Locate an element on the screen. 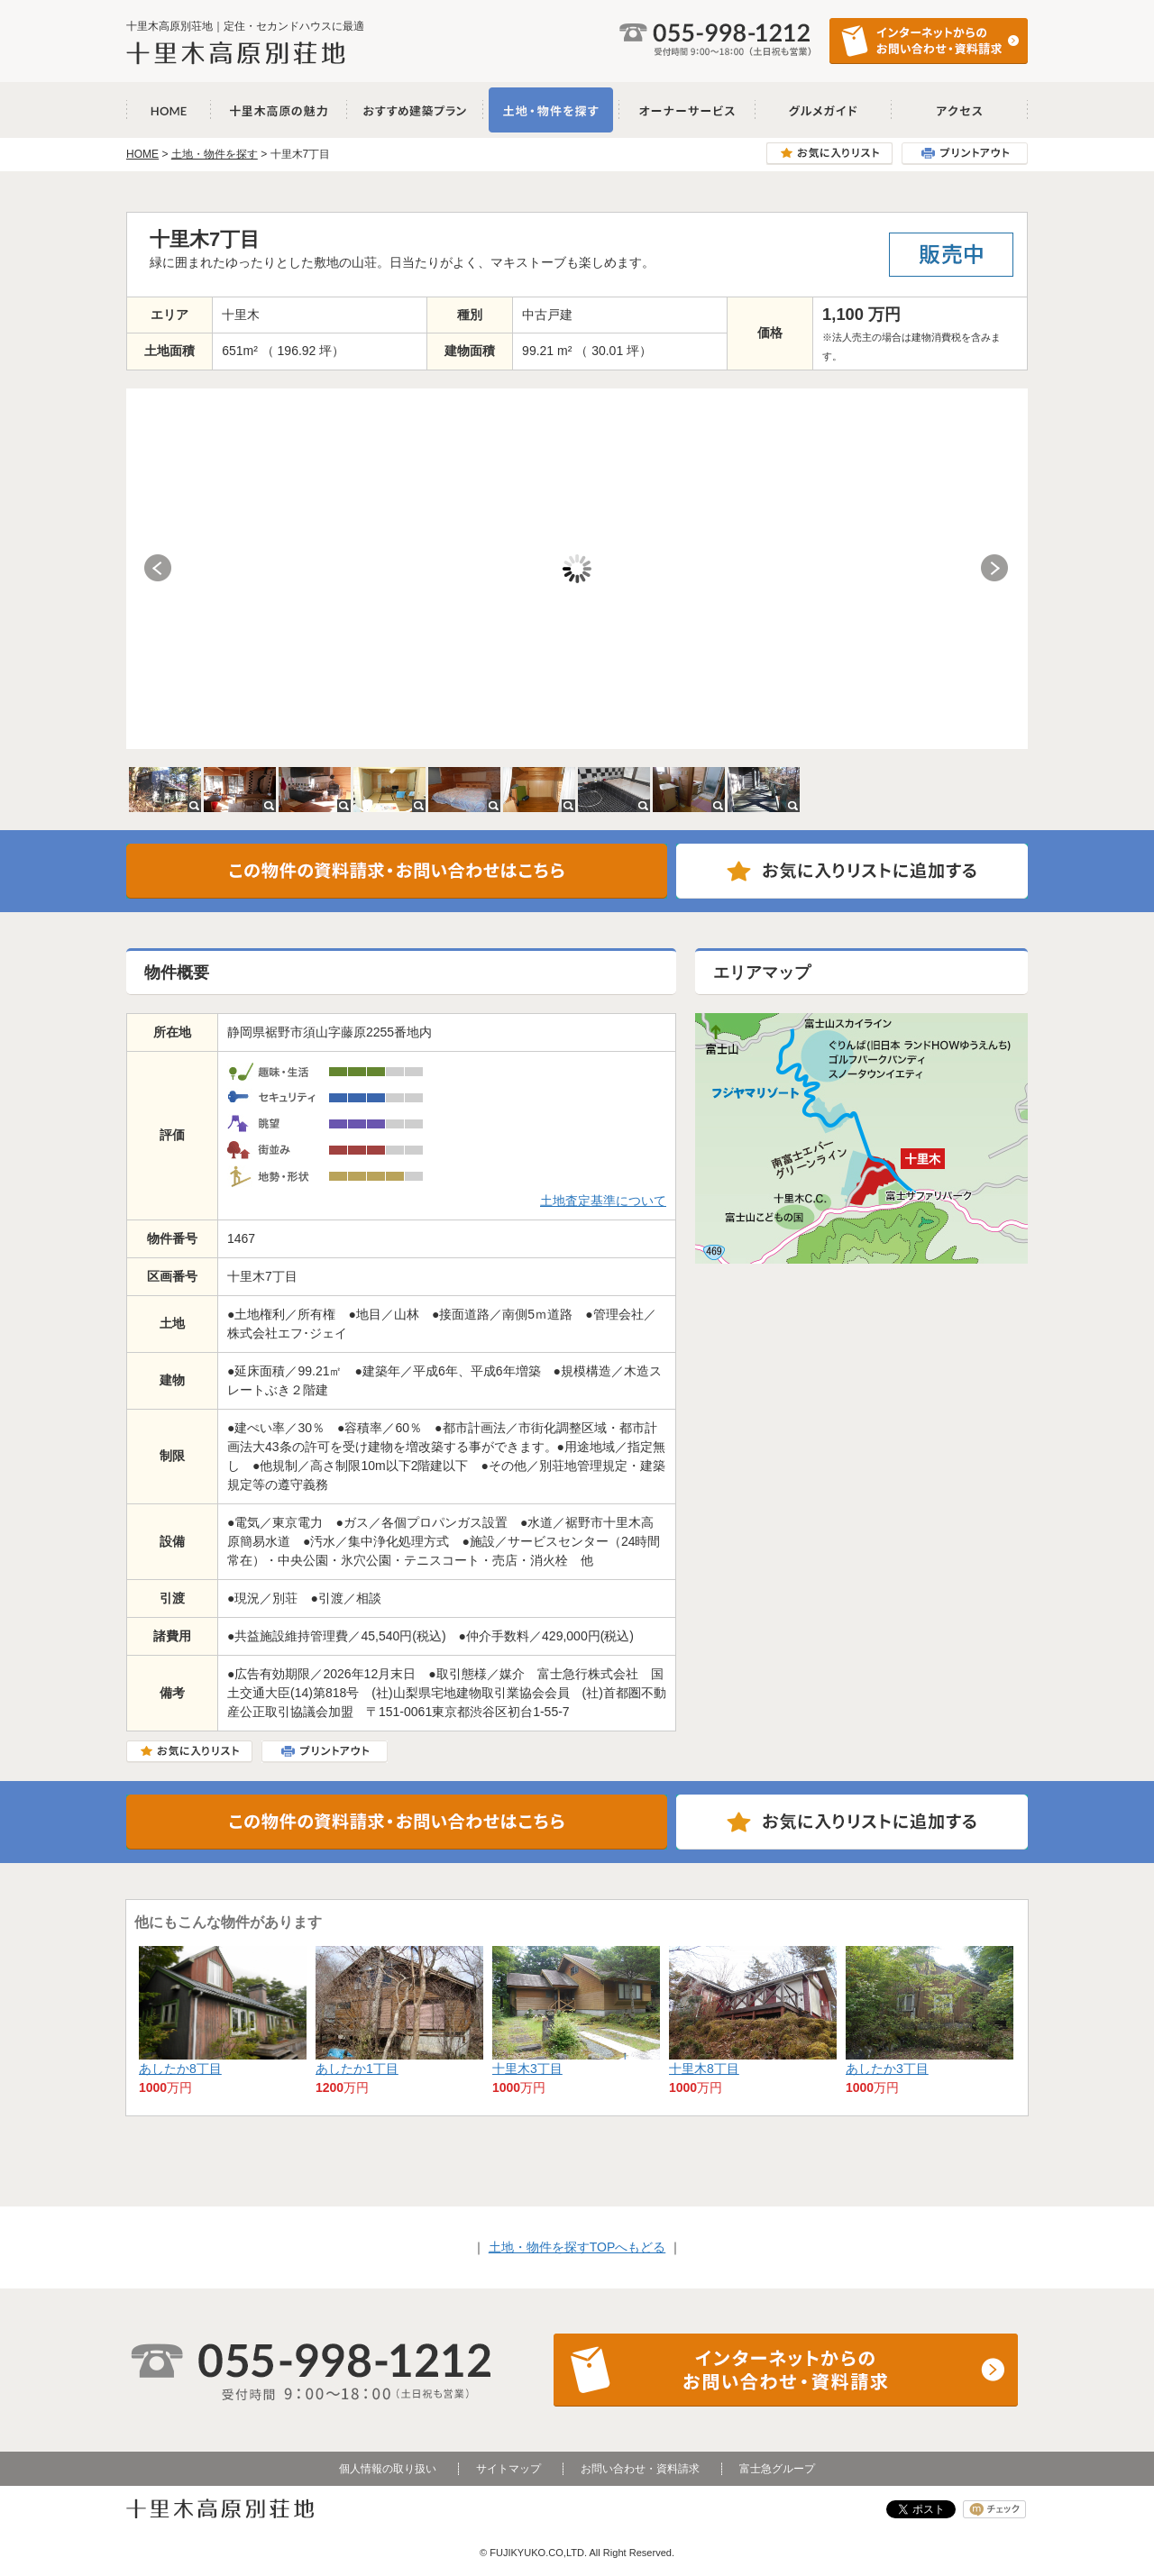  あしたか3丁目 is located at coordinates (887, 2068).